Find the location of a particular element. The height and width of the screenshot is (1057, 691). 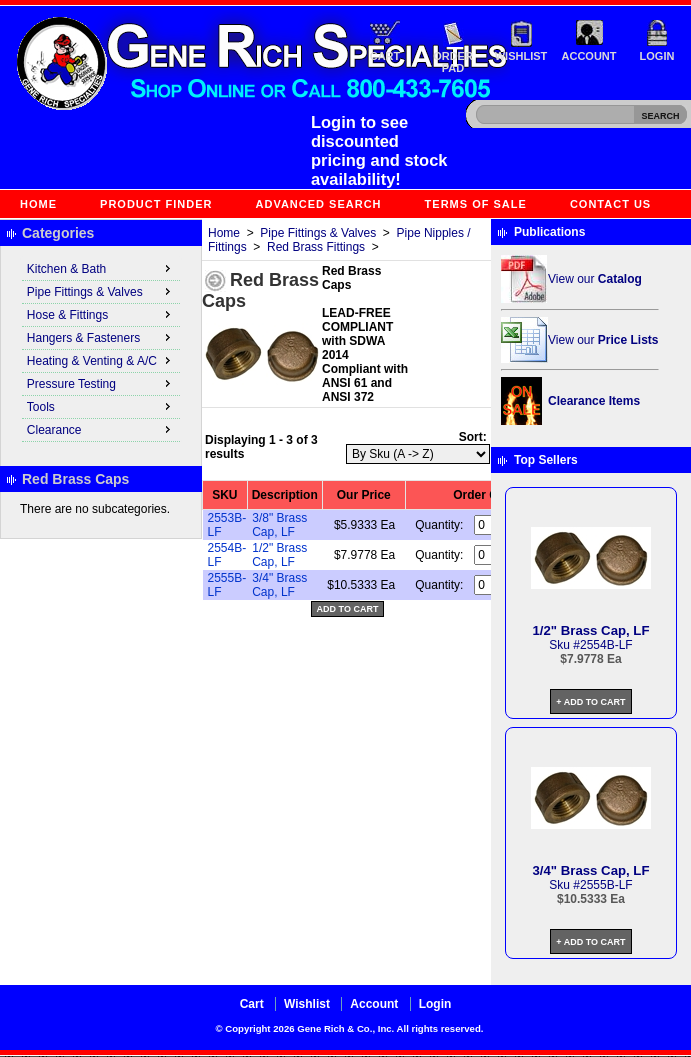

Order Pad is located at coordinates (453, 62).